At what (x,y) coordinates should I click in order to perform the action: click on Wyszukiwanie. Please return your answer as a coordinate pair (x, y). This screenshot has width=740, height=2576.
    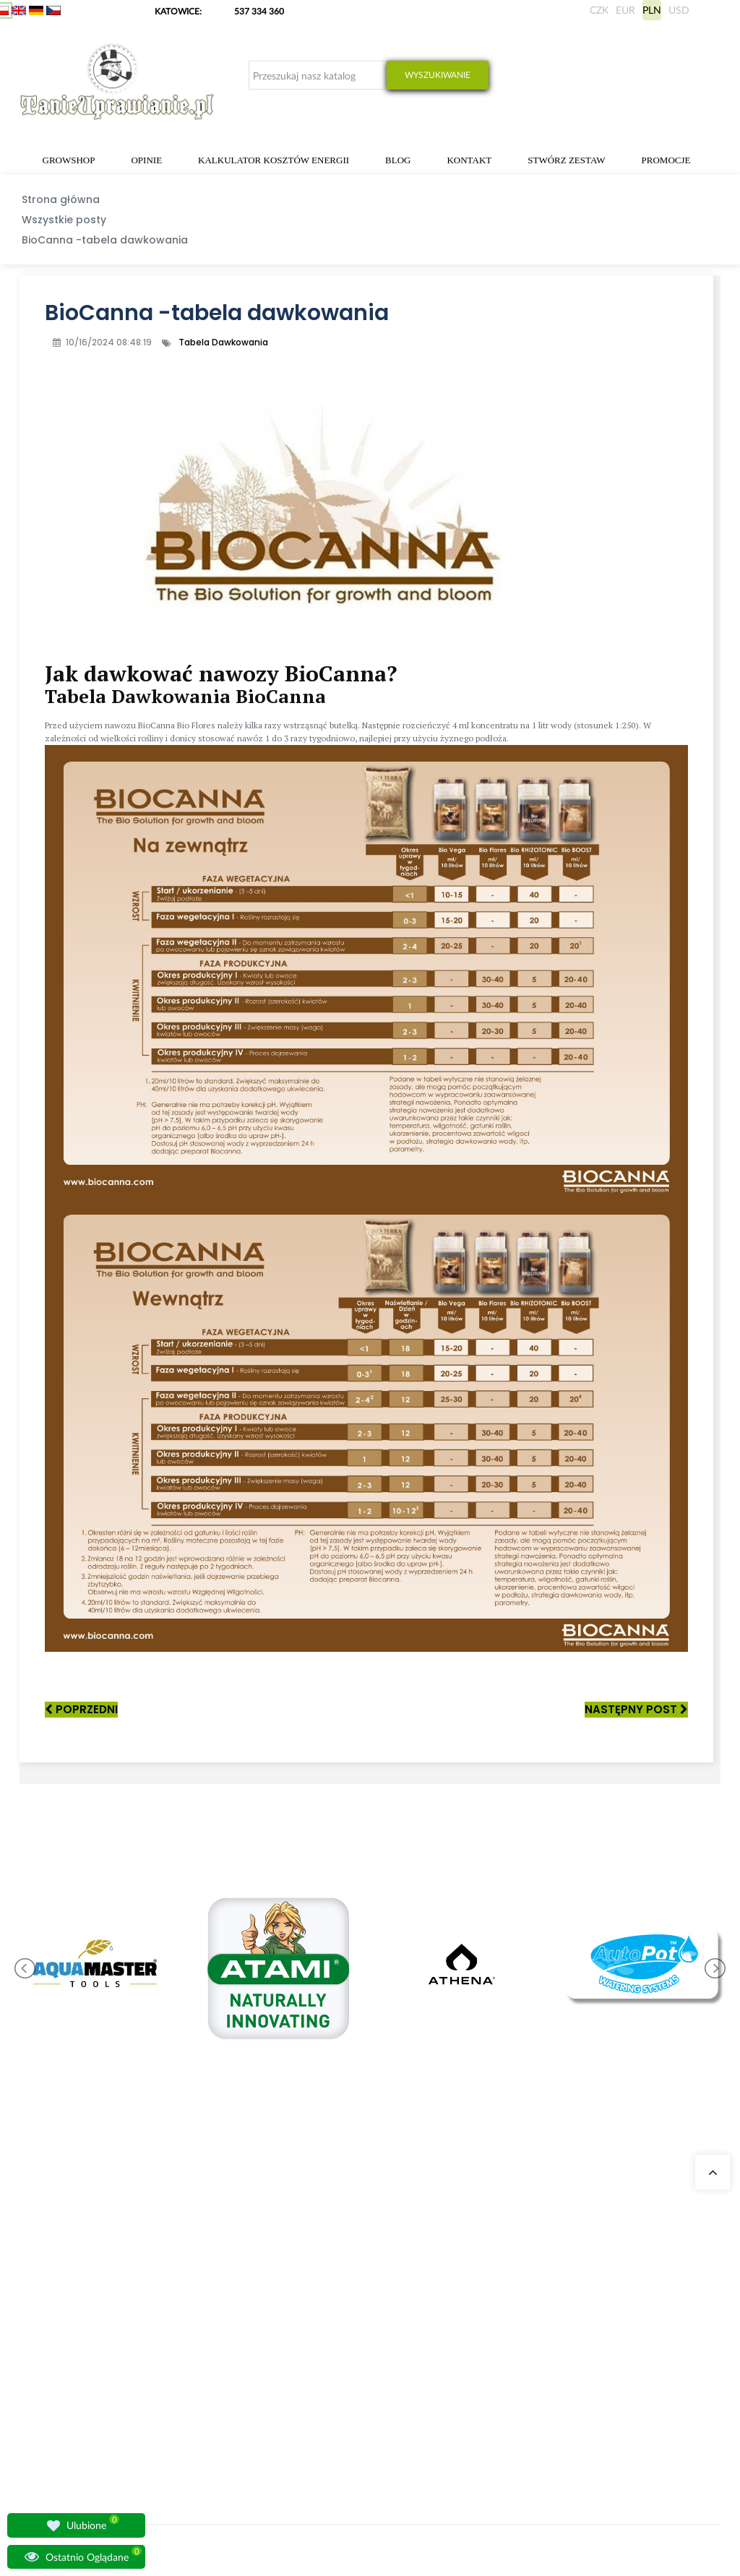
    Looking at the image, I should click on (437, 74).